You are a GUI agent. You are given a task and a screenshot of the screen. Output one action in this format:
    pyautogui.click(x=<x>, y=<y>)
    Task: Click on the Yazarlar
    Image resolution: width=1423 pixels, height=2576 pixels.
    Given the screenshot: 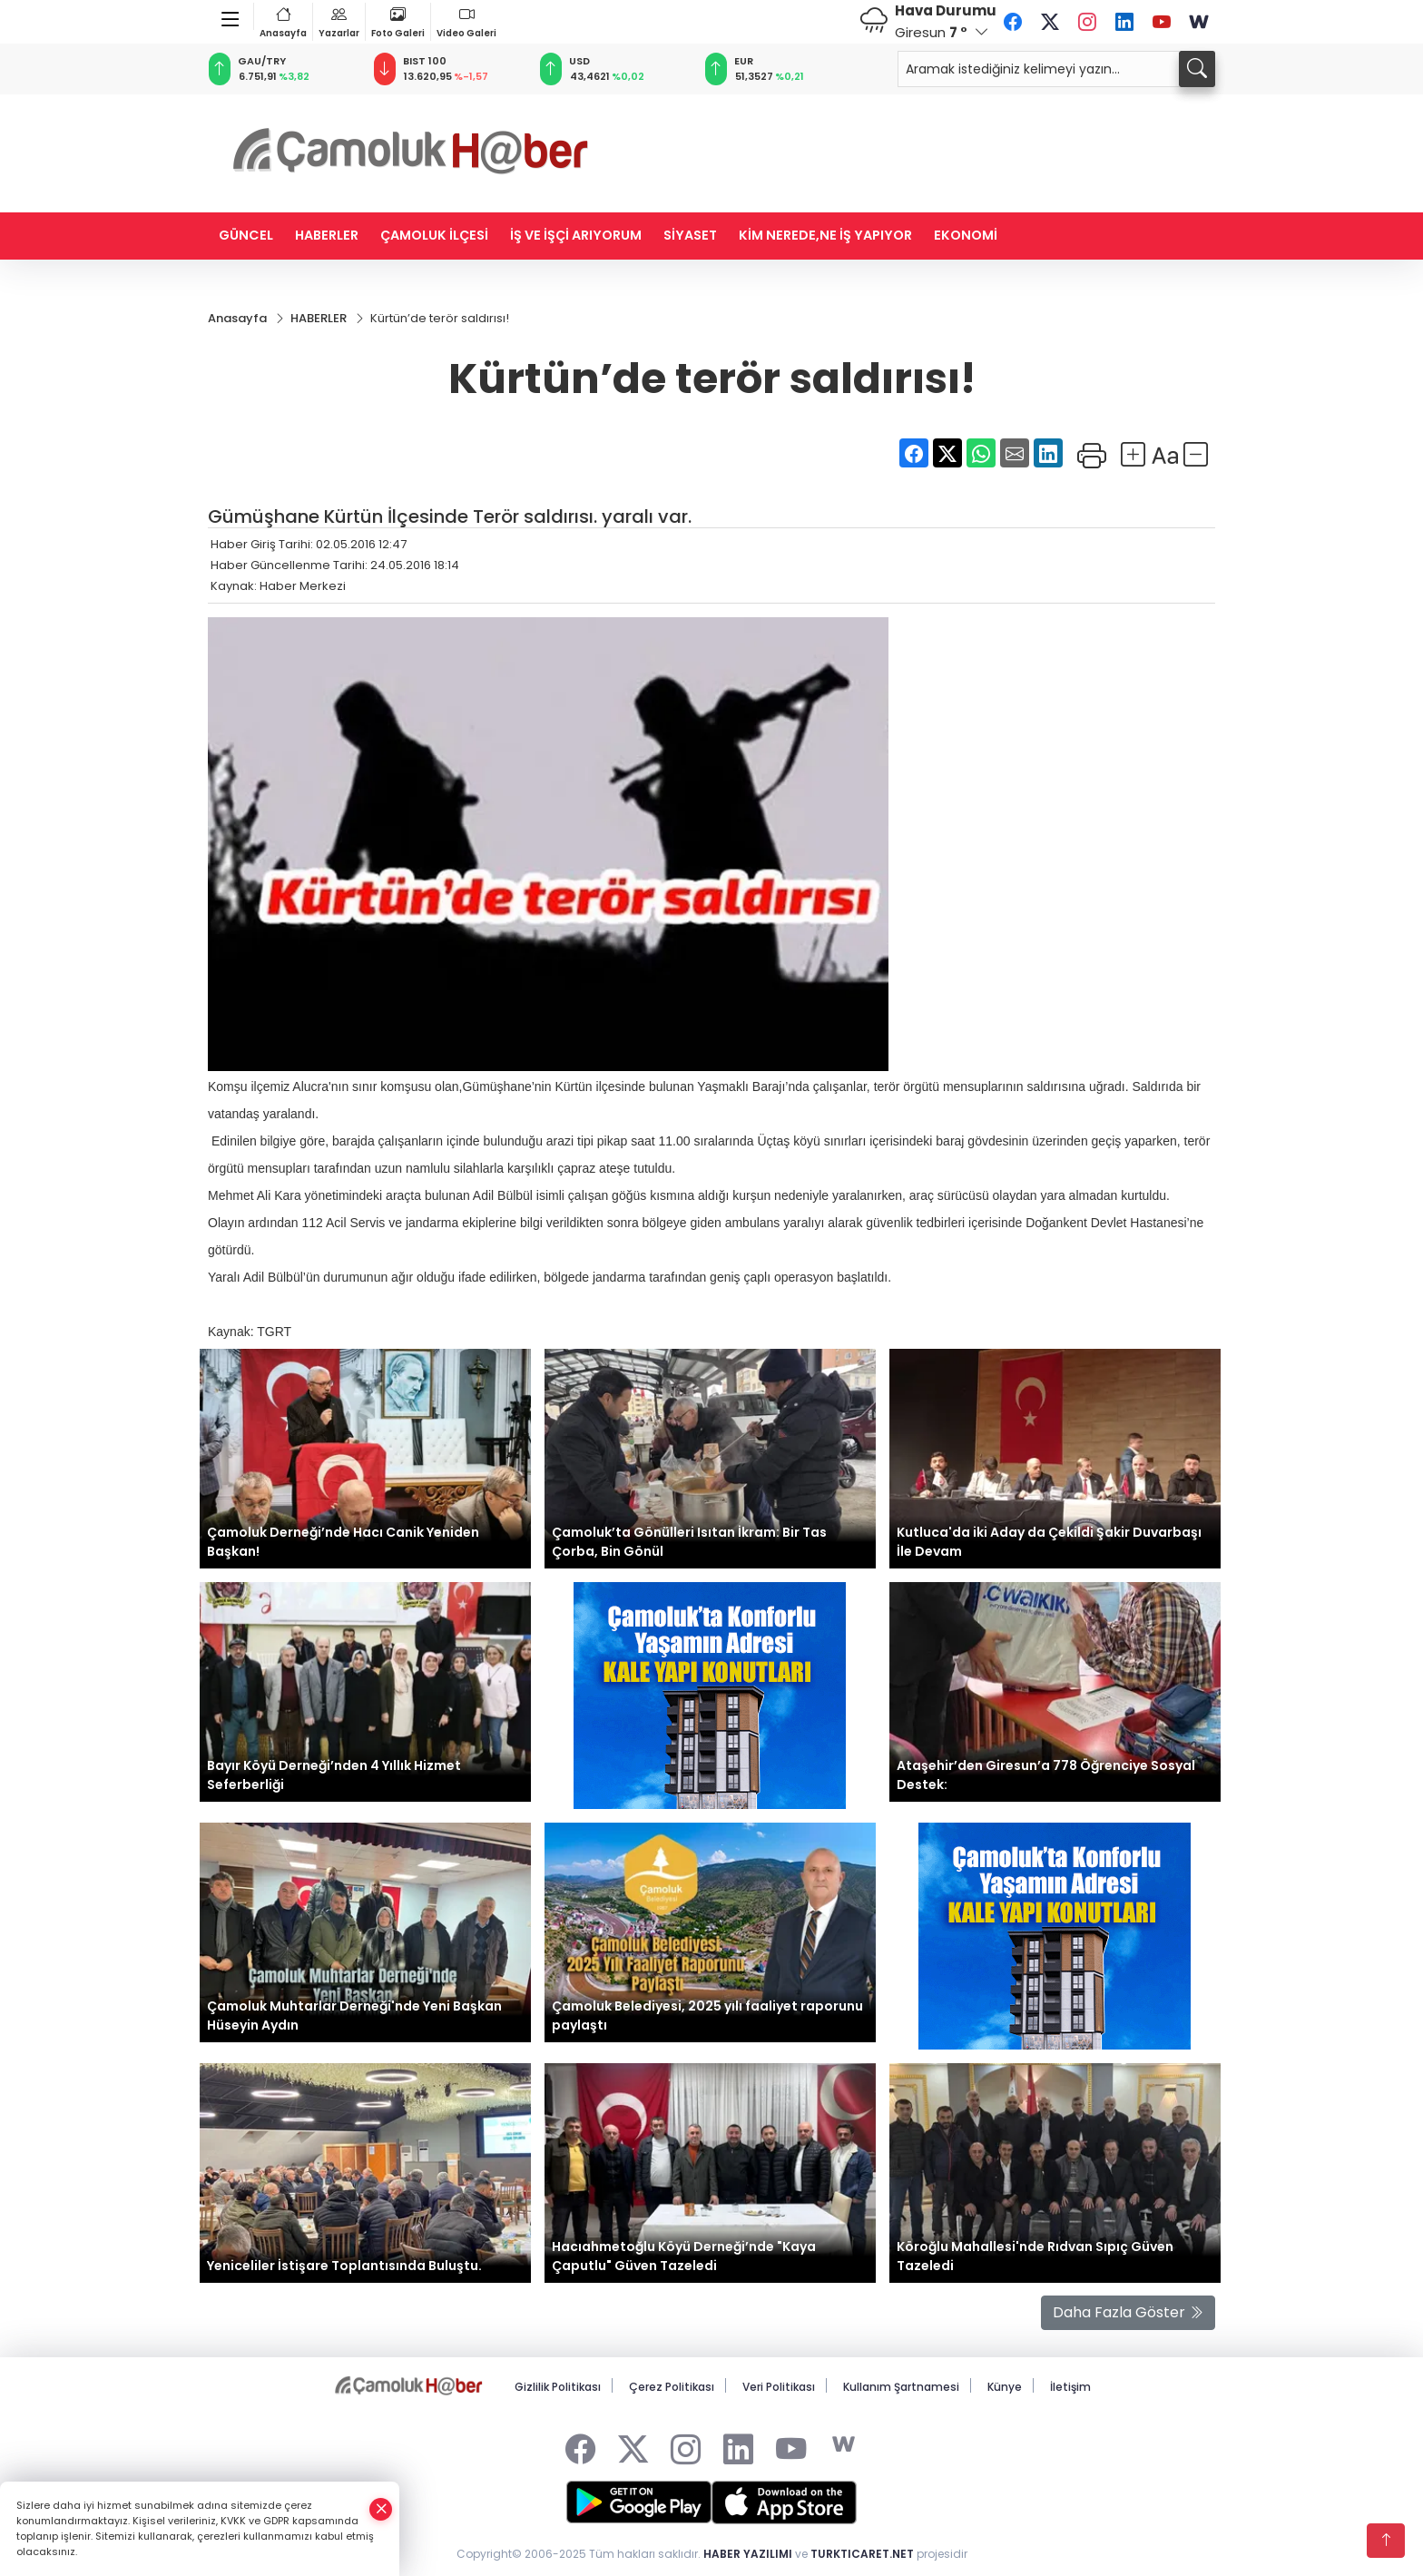 What is the action you would take?
    pyautogui.click(x=339, y=21)
    